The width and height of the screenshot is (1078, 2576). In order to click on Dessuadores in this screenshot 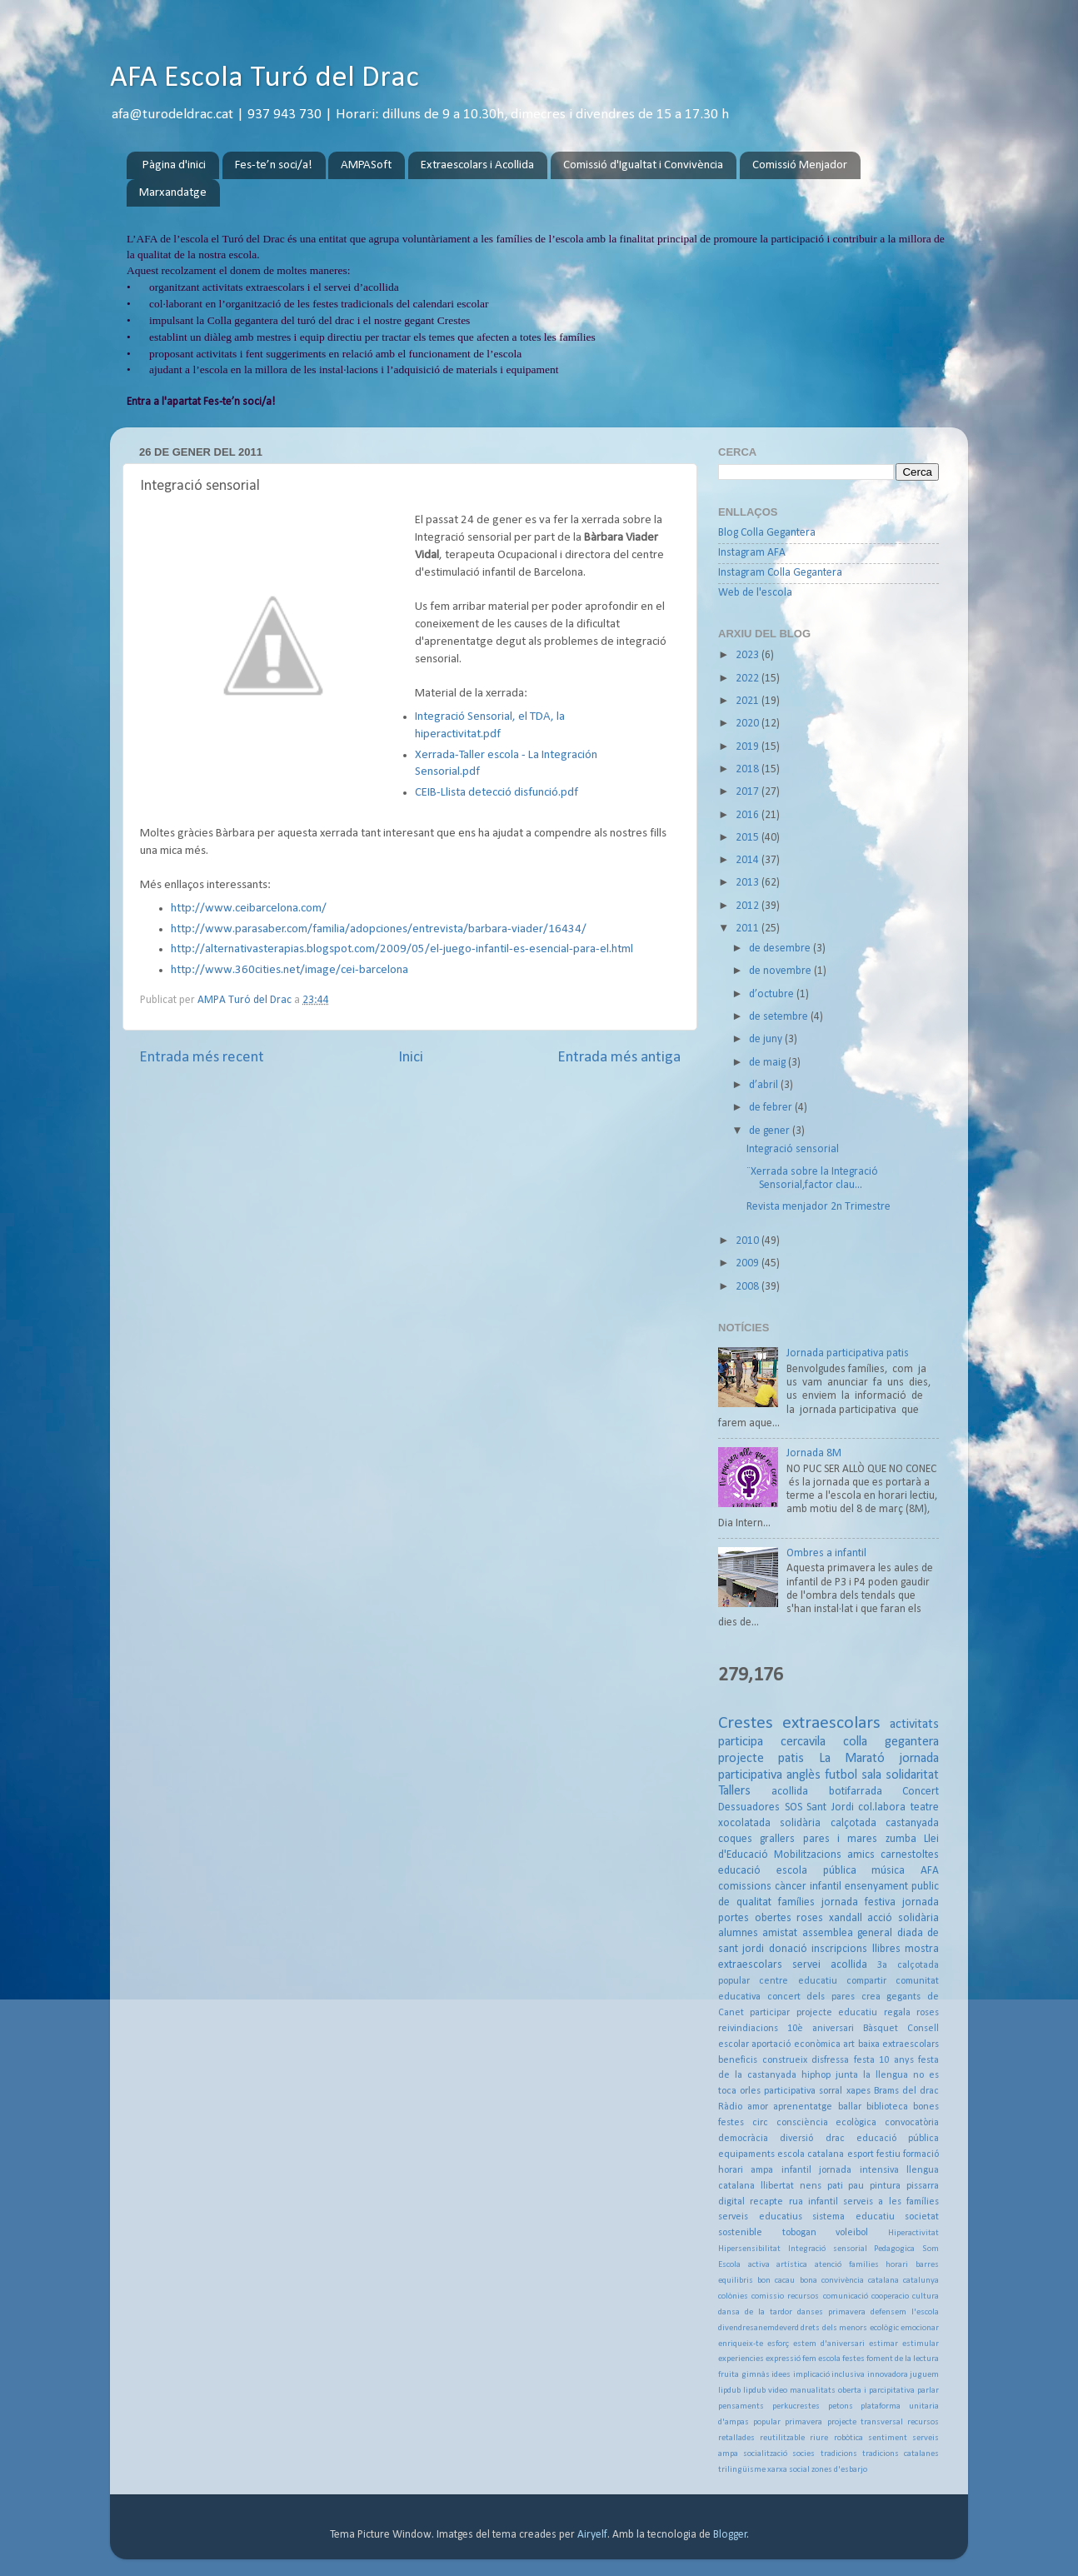, I will do `click(749, 1807)`.